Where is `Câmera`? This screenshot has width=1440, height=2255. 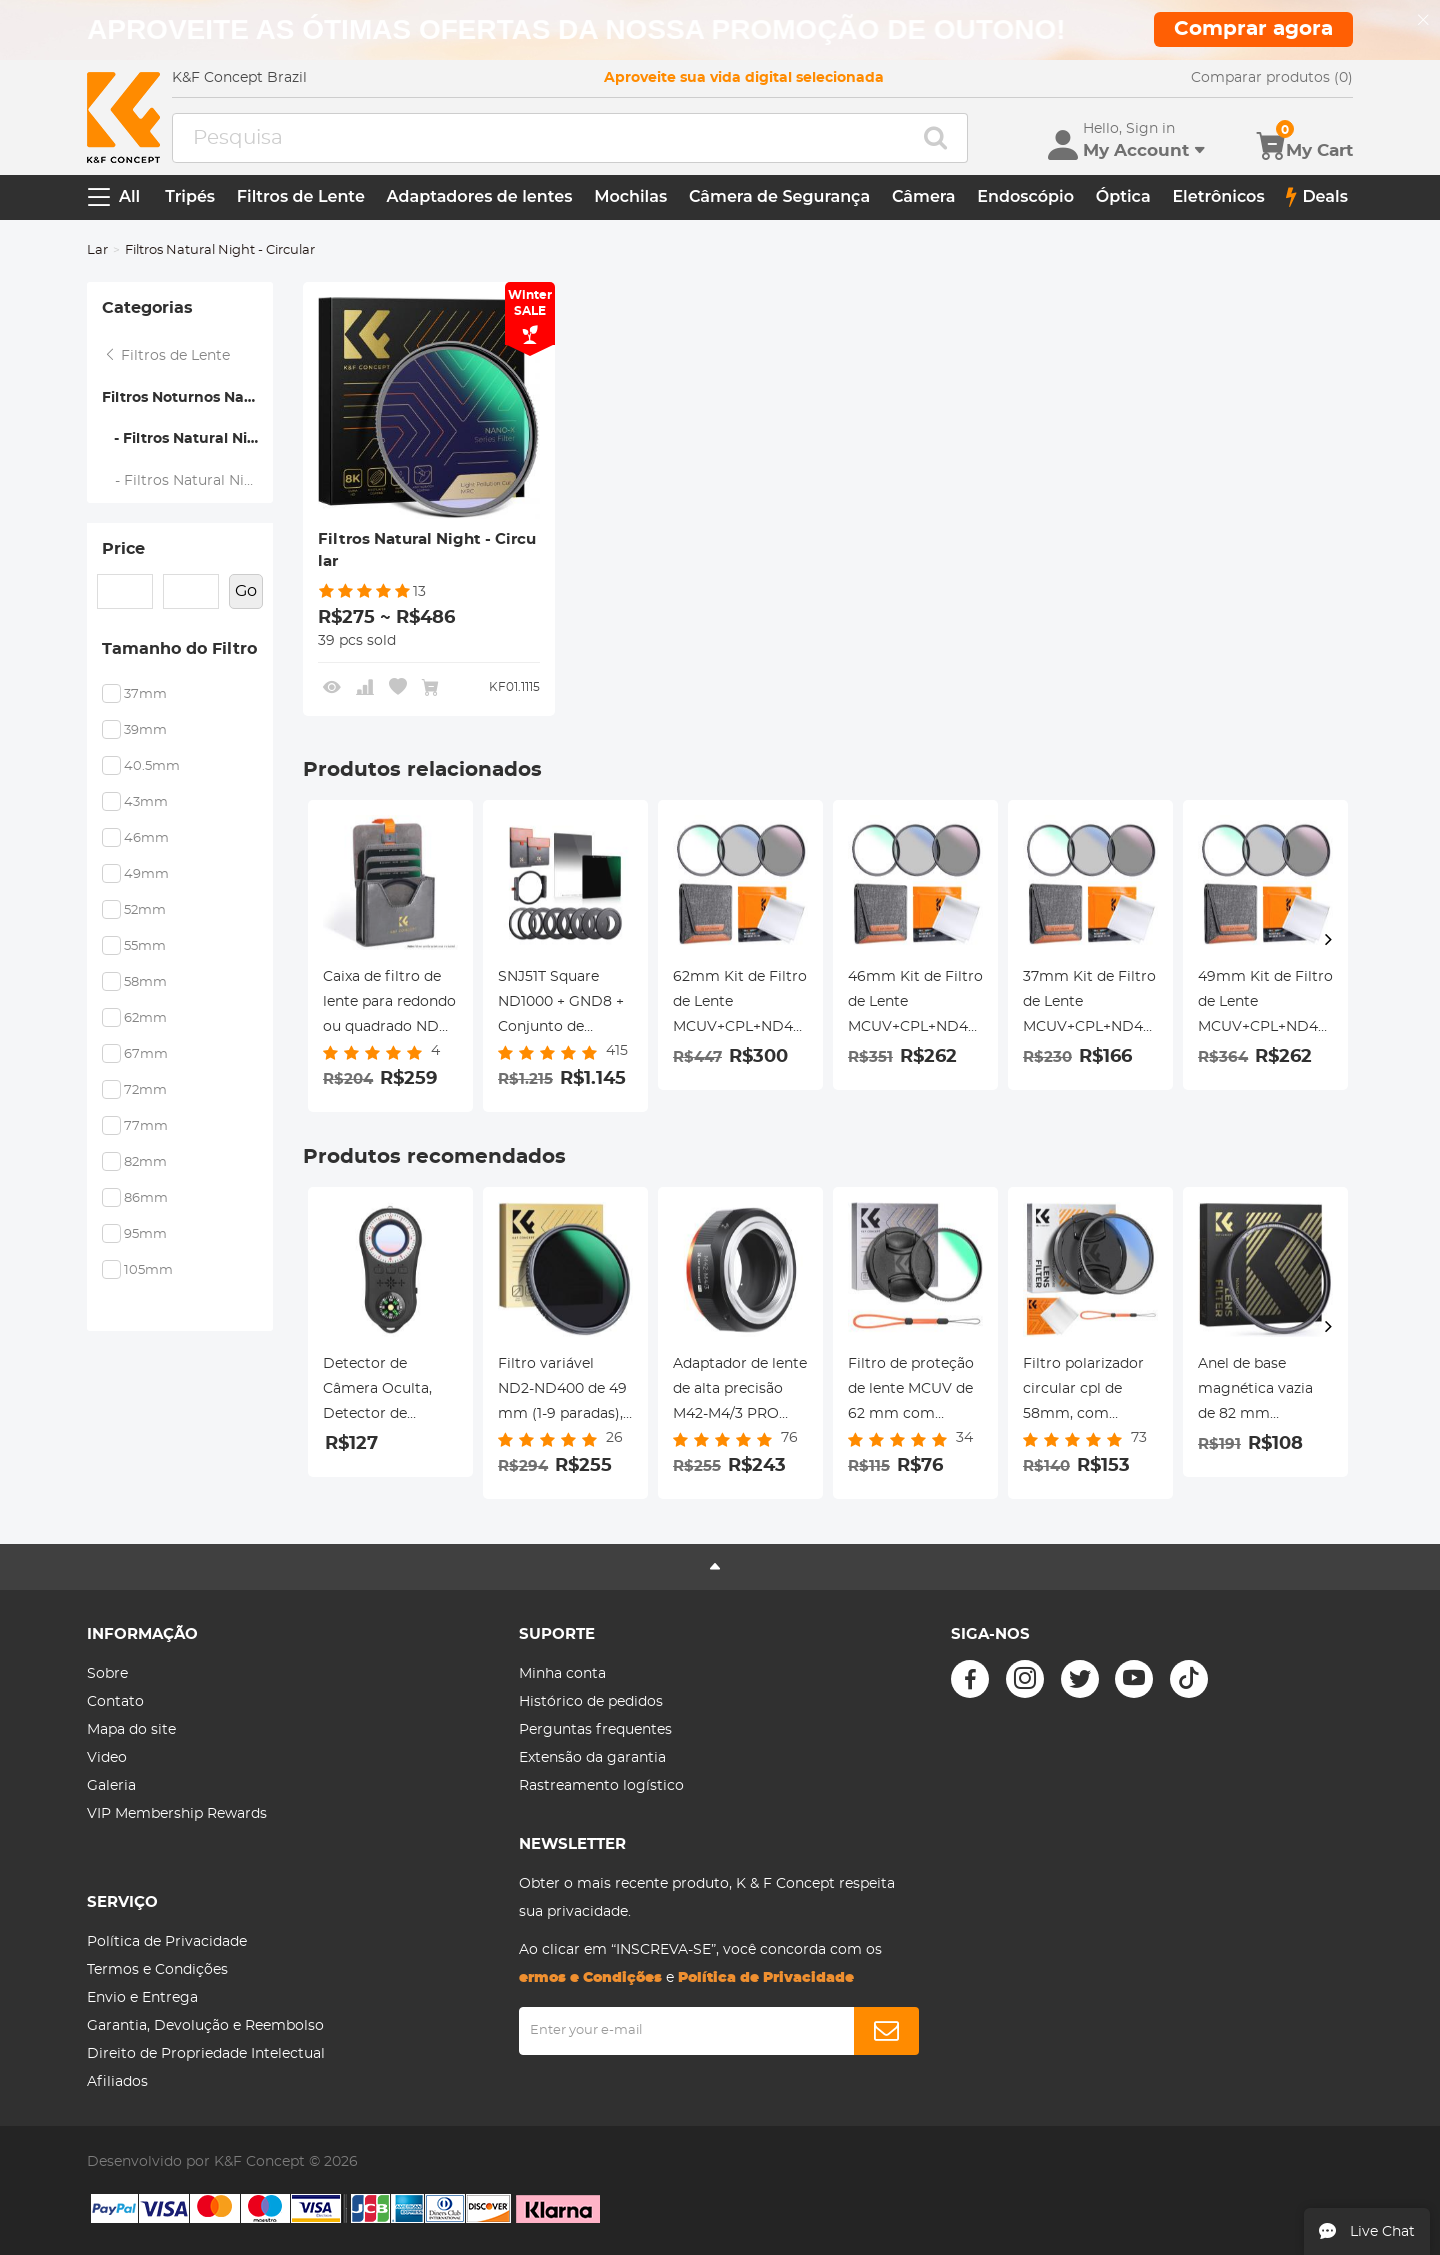
Câmera is located at coordinates (924, 196).